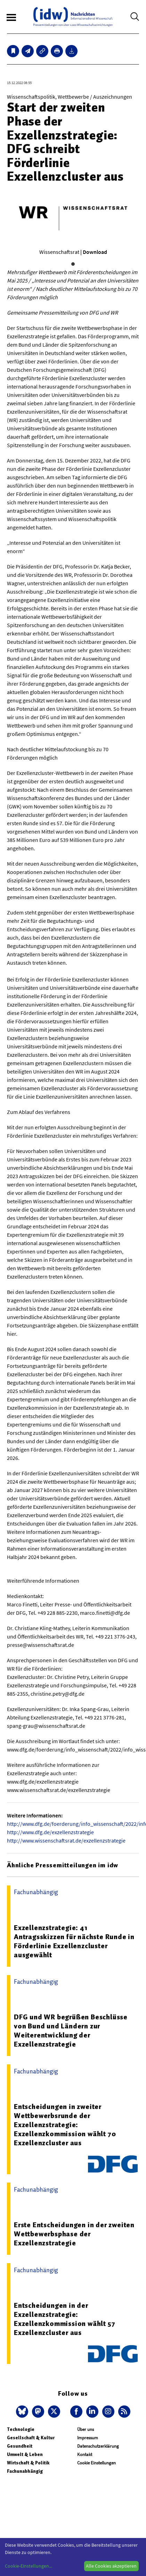  What do you see at coordinates (19, 2446) in the screenshot?
I see `Gesundheit` at bounding box center [19, 2446].